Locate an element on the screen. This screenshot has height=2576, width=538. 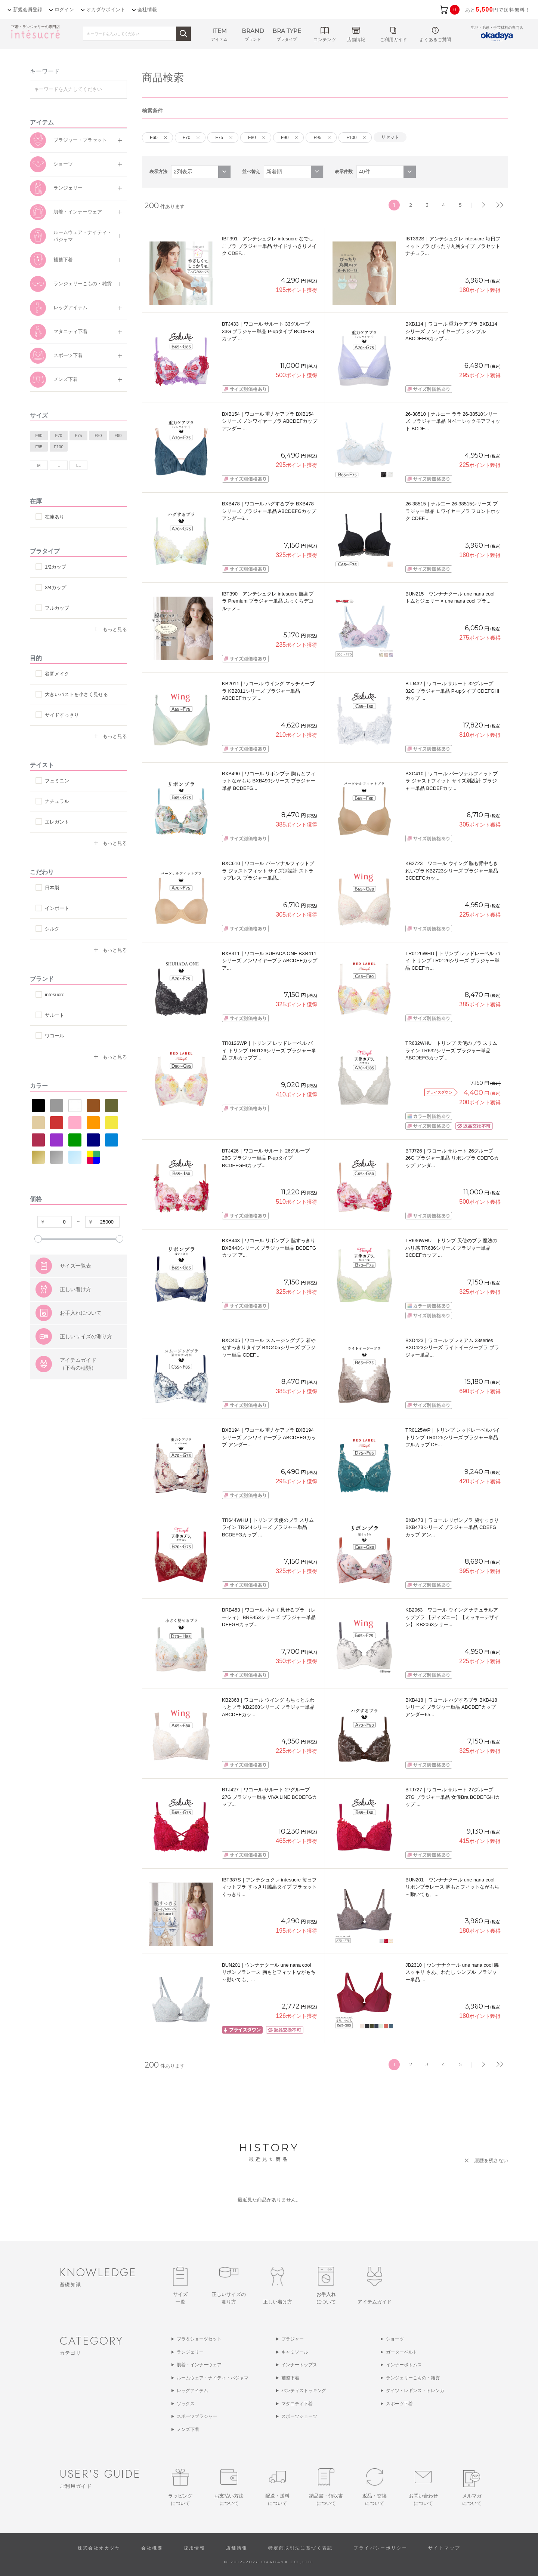
BTJ727｜ワコール サルート 27グループ 27G ブラジャー単品 女優Bra BCDEFGHIカップ is located at coordinates (452, 1797).